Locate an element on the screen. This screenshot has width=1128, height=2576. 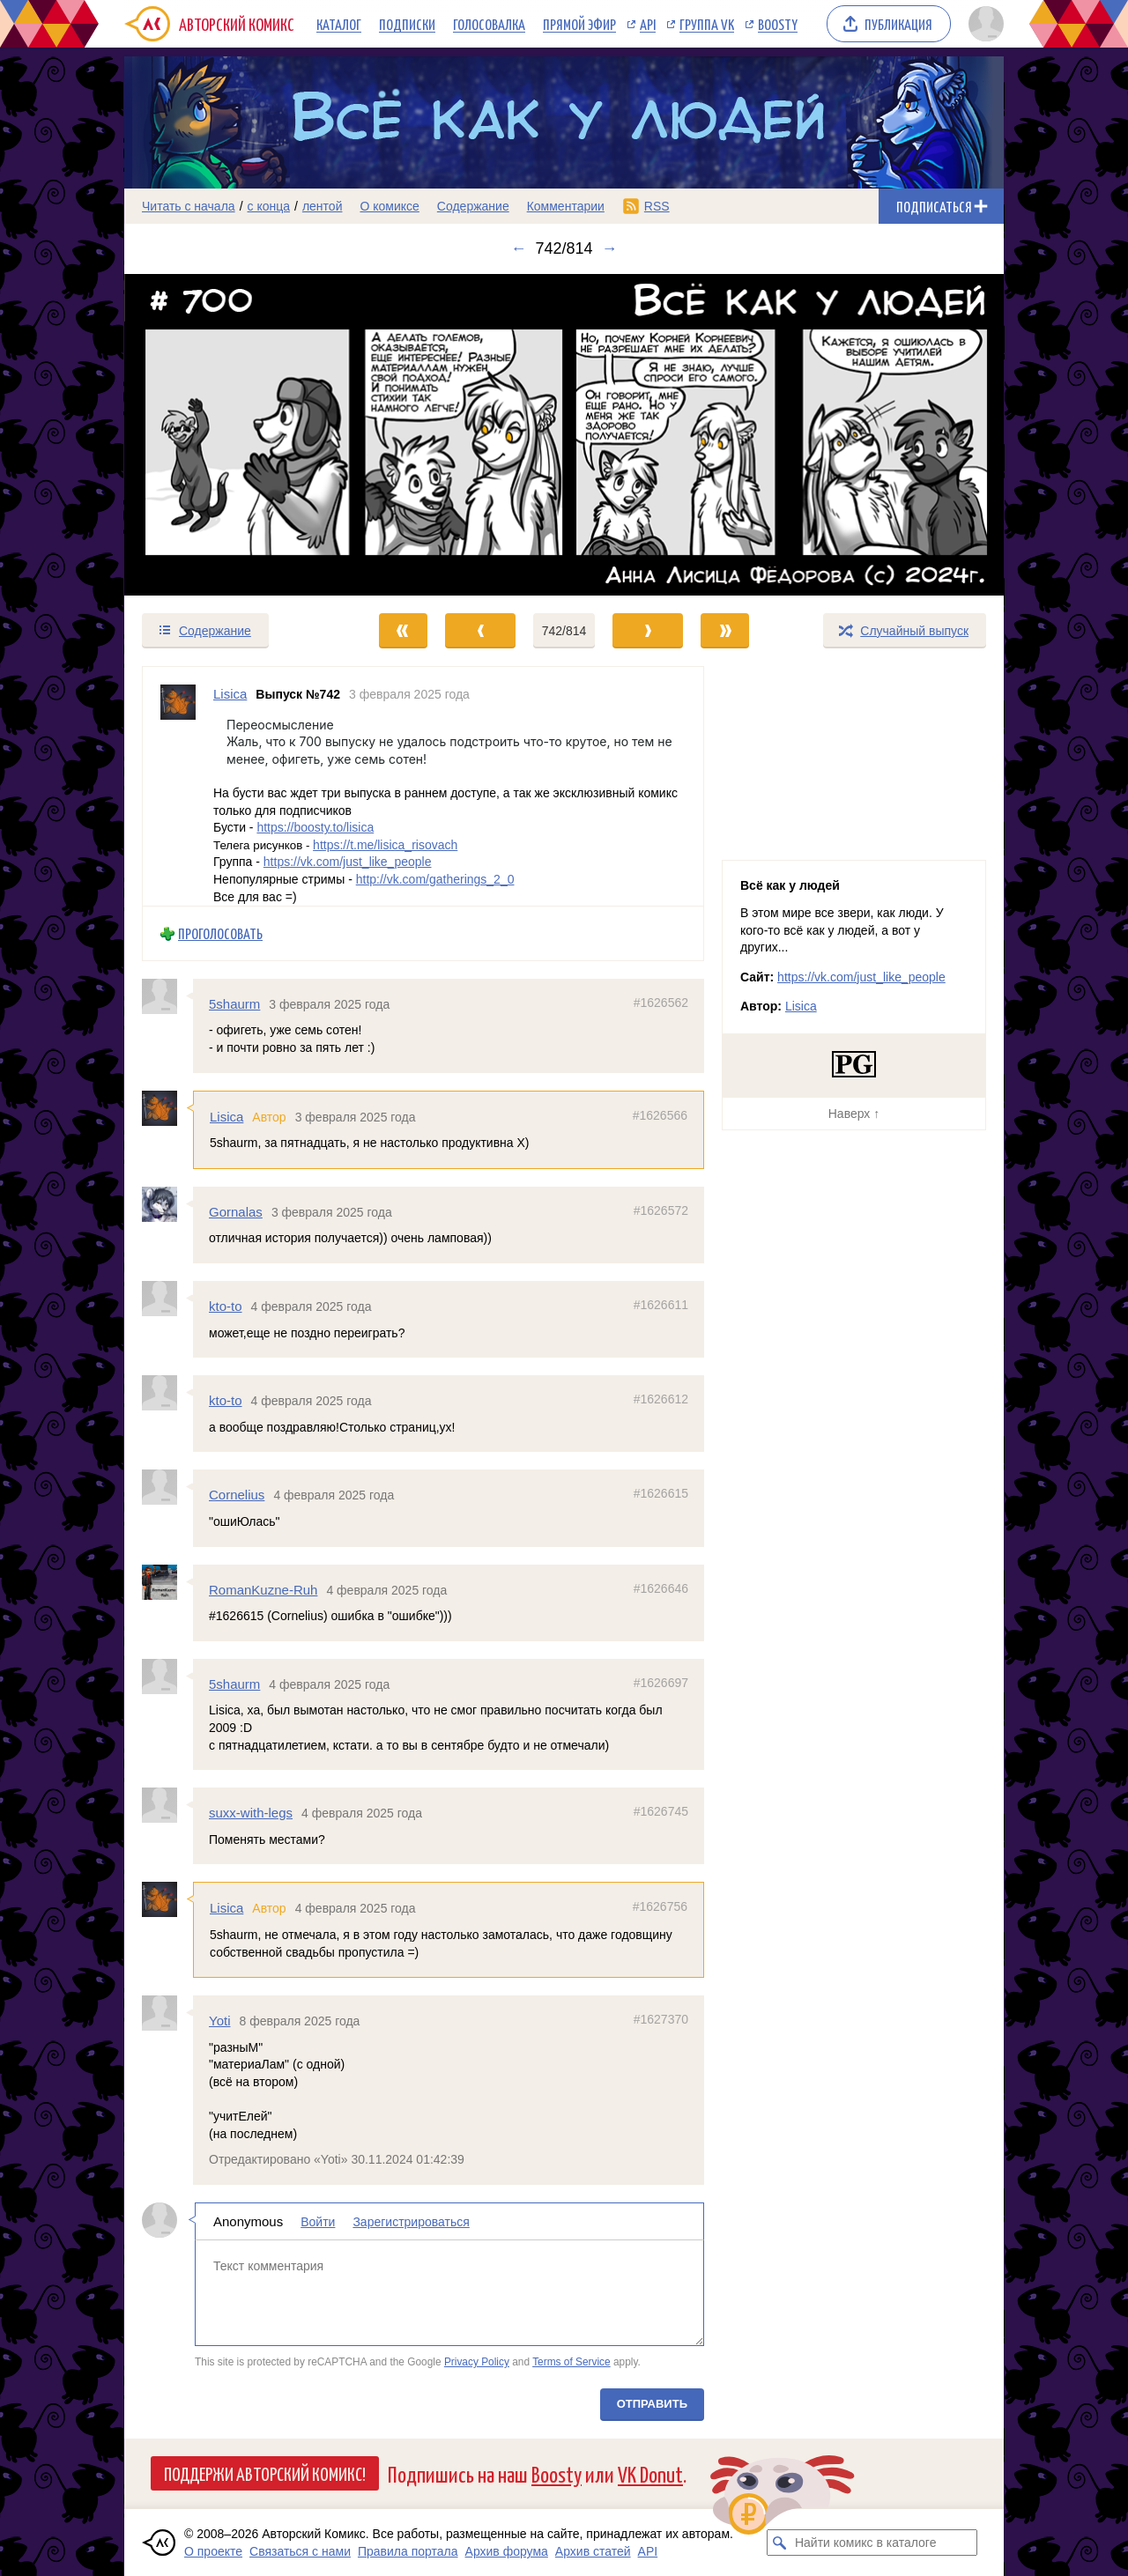
API is located at coordinates (648, 23).